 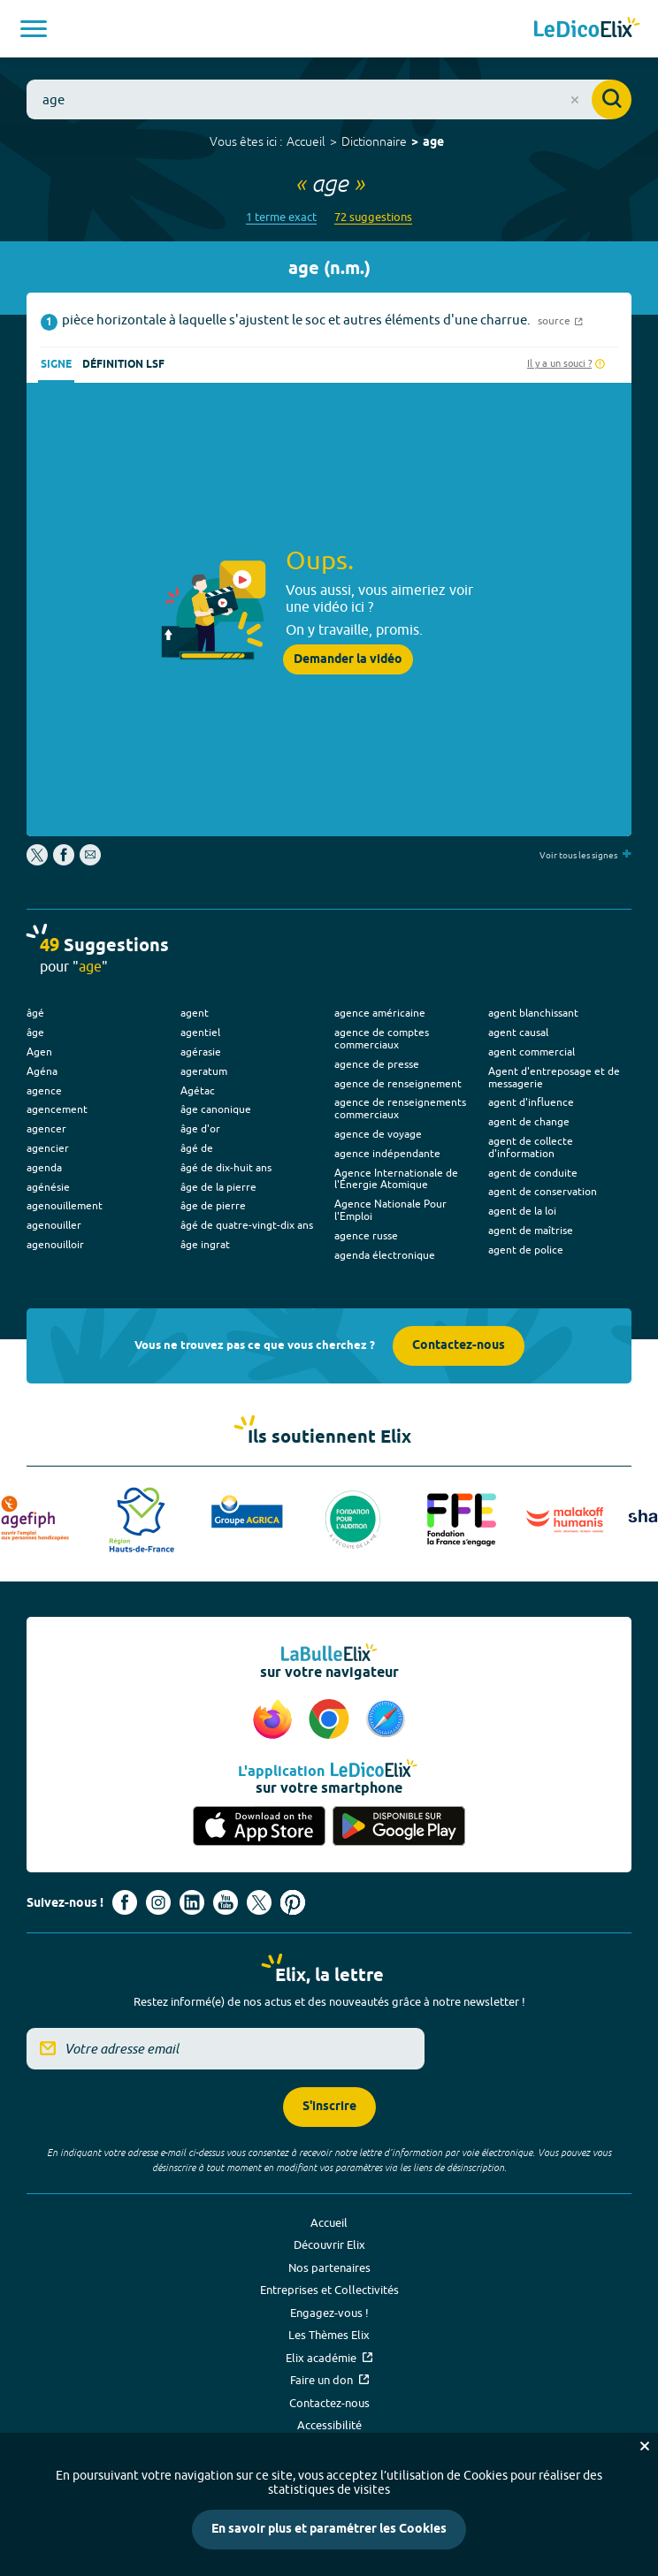 I want to click on [Voir le compte facebook d'Elix (nouvel onglet)], so click(x=124, y=1902).